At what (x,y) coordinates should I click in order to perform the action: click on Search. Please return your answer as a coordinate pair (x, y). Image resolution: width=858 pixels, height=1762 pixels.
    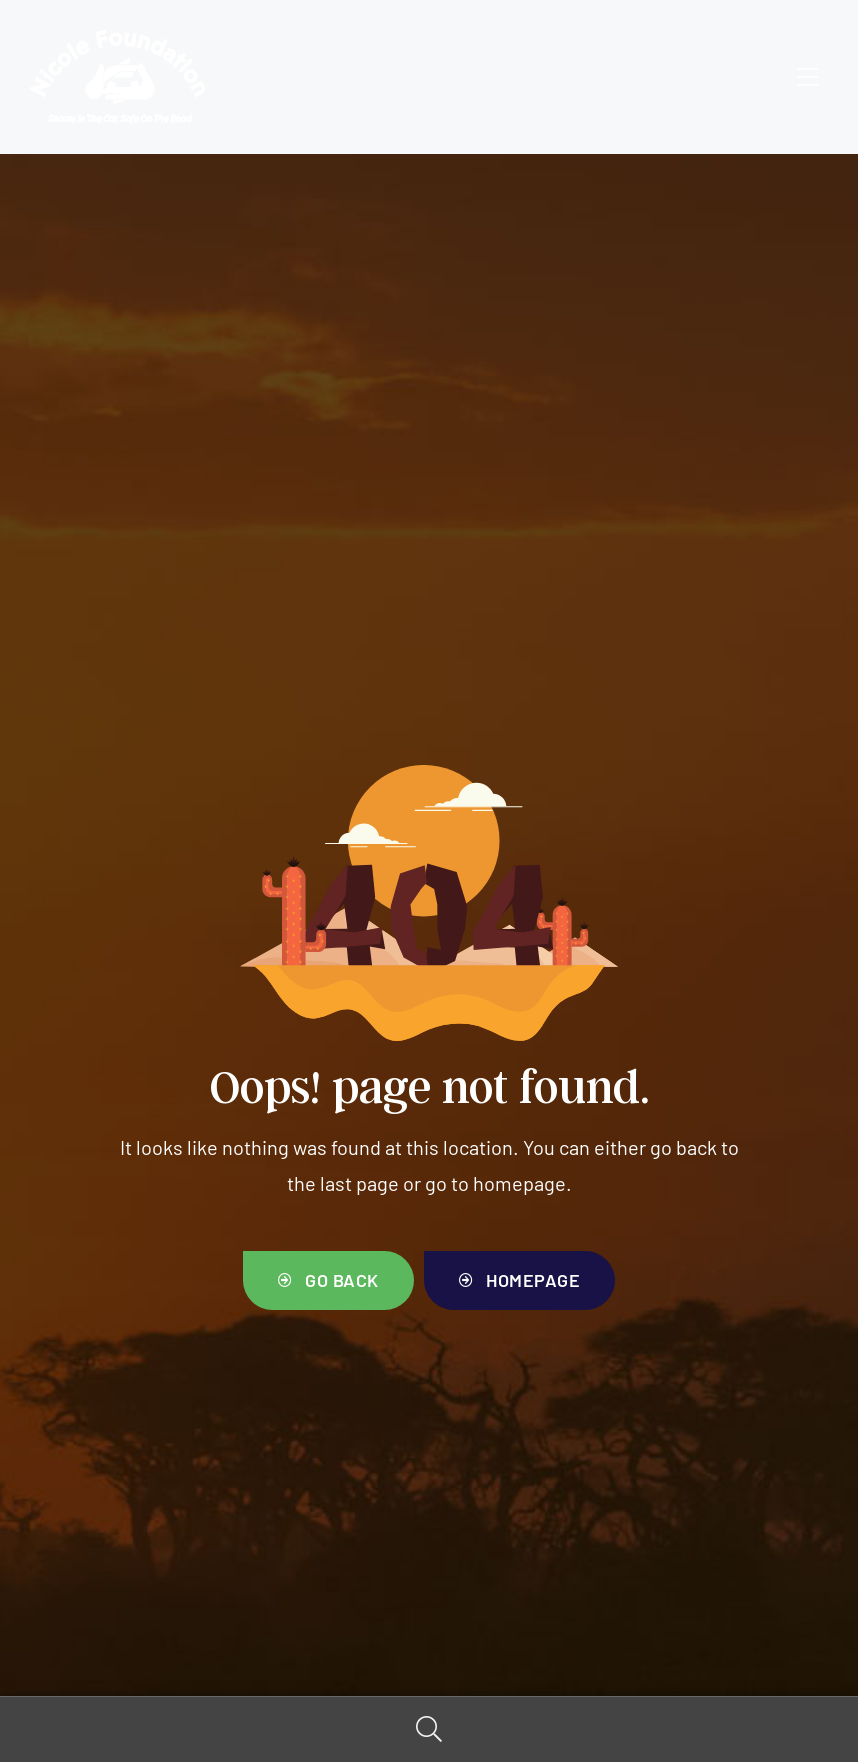
    Looking at the image, I should click on (429, 1729).